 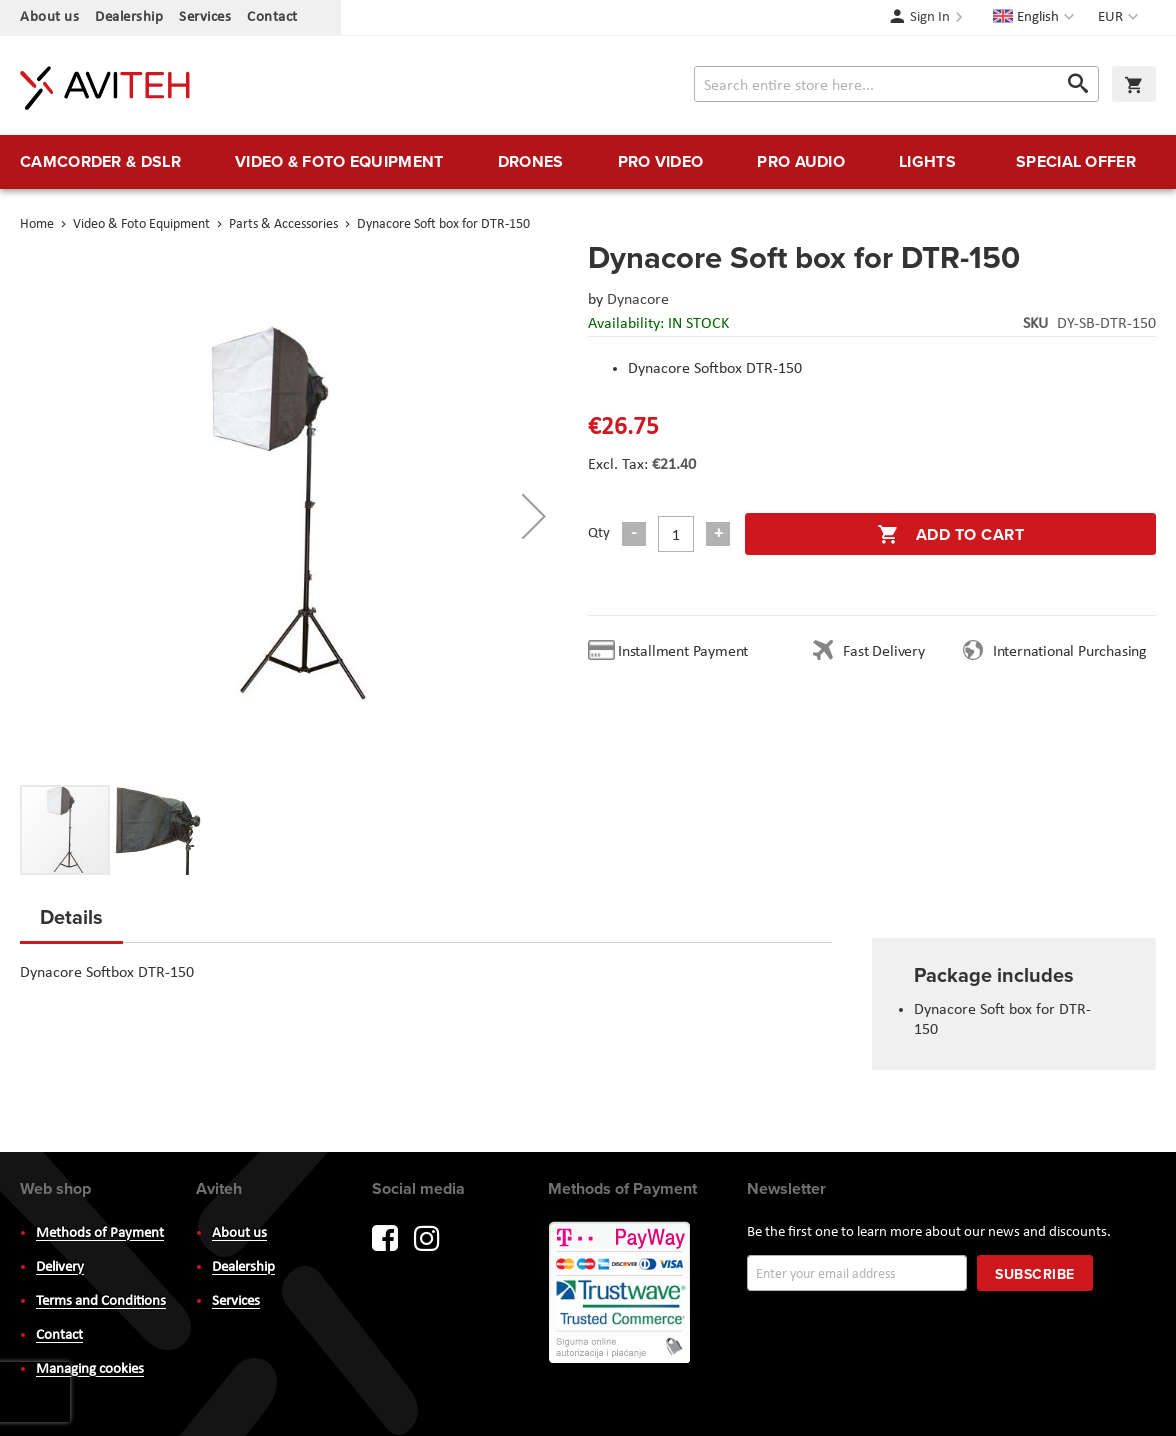 I want to click on Installment Payment, so click(x=687, y=652).